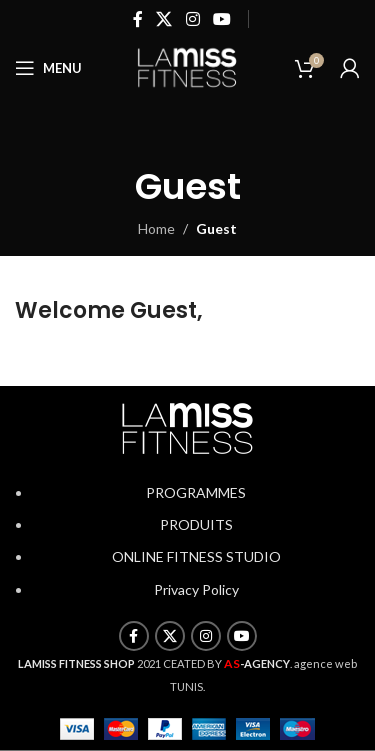  I want to click on Privacy Policy, so click(196, 589).